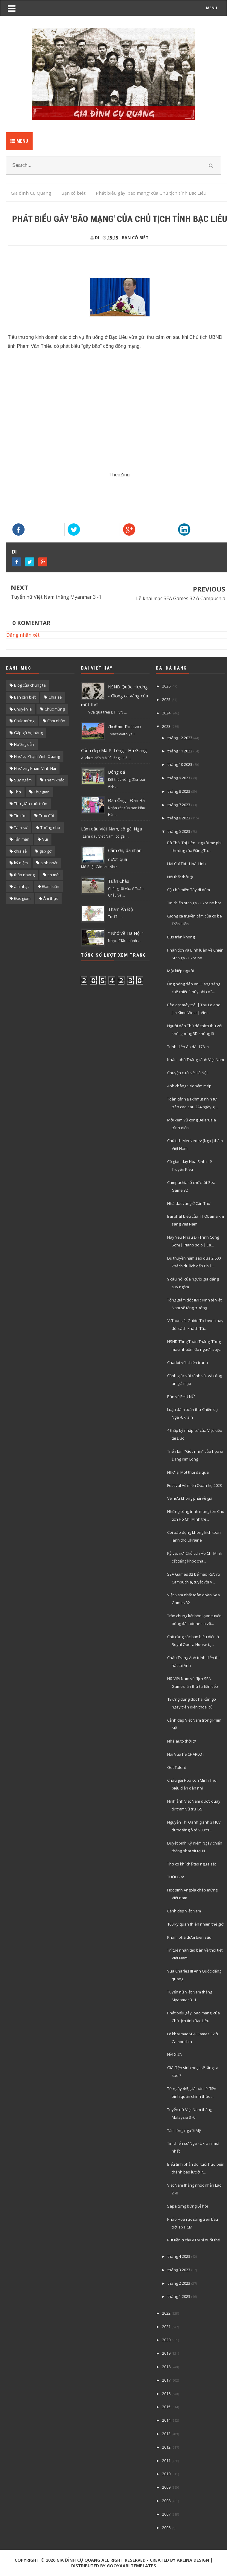  What do you see at coordinates (111, 829) in the screenshot?
I see `Làm dâu Việt Nam, cô gái Nga` at bounding box center [111, 829].